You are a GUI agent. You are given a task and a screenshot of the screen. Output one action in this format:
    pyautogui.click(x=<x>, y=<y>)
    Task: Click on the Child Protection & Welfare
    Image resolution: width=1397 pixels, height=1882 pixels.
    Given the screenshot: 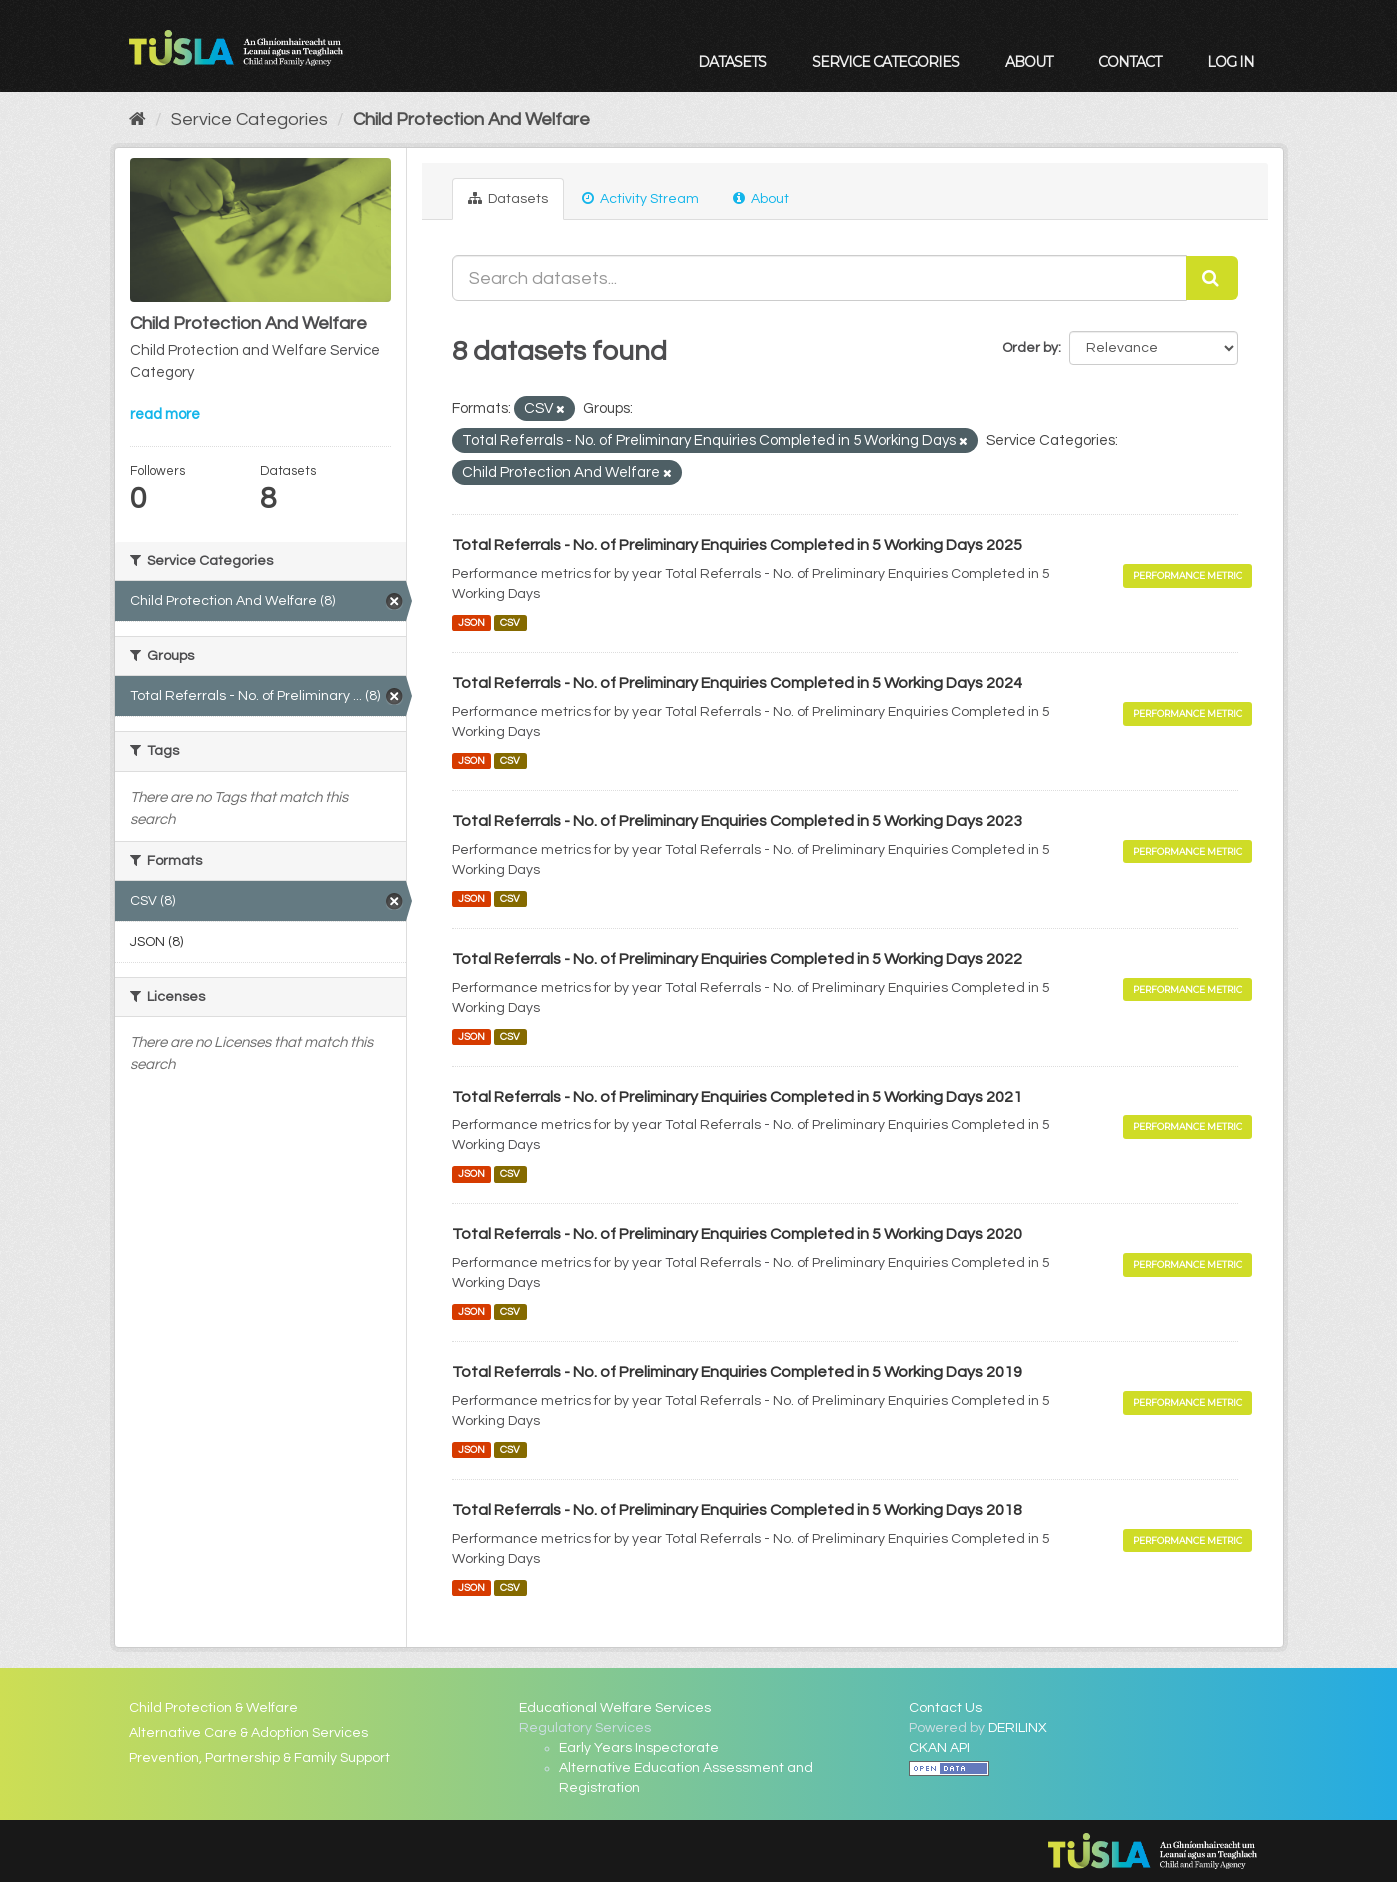 What is the action you would take?
    pyautogui.click(x=213, y=1708)
    